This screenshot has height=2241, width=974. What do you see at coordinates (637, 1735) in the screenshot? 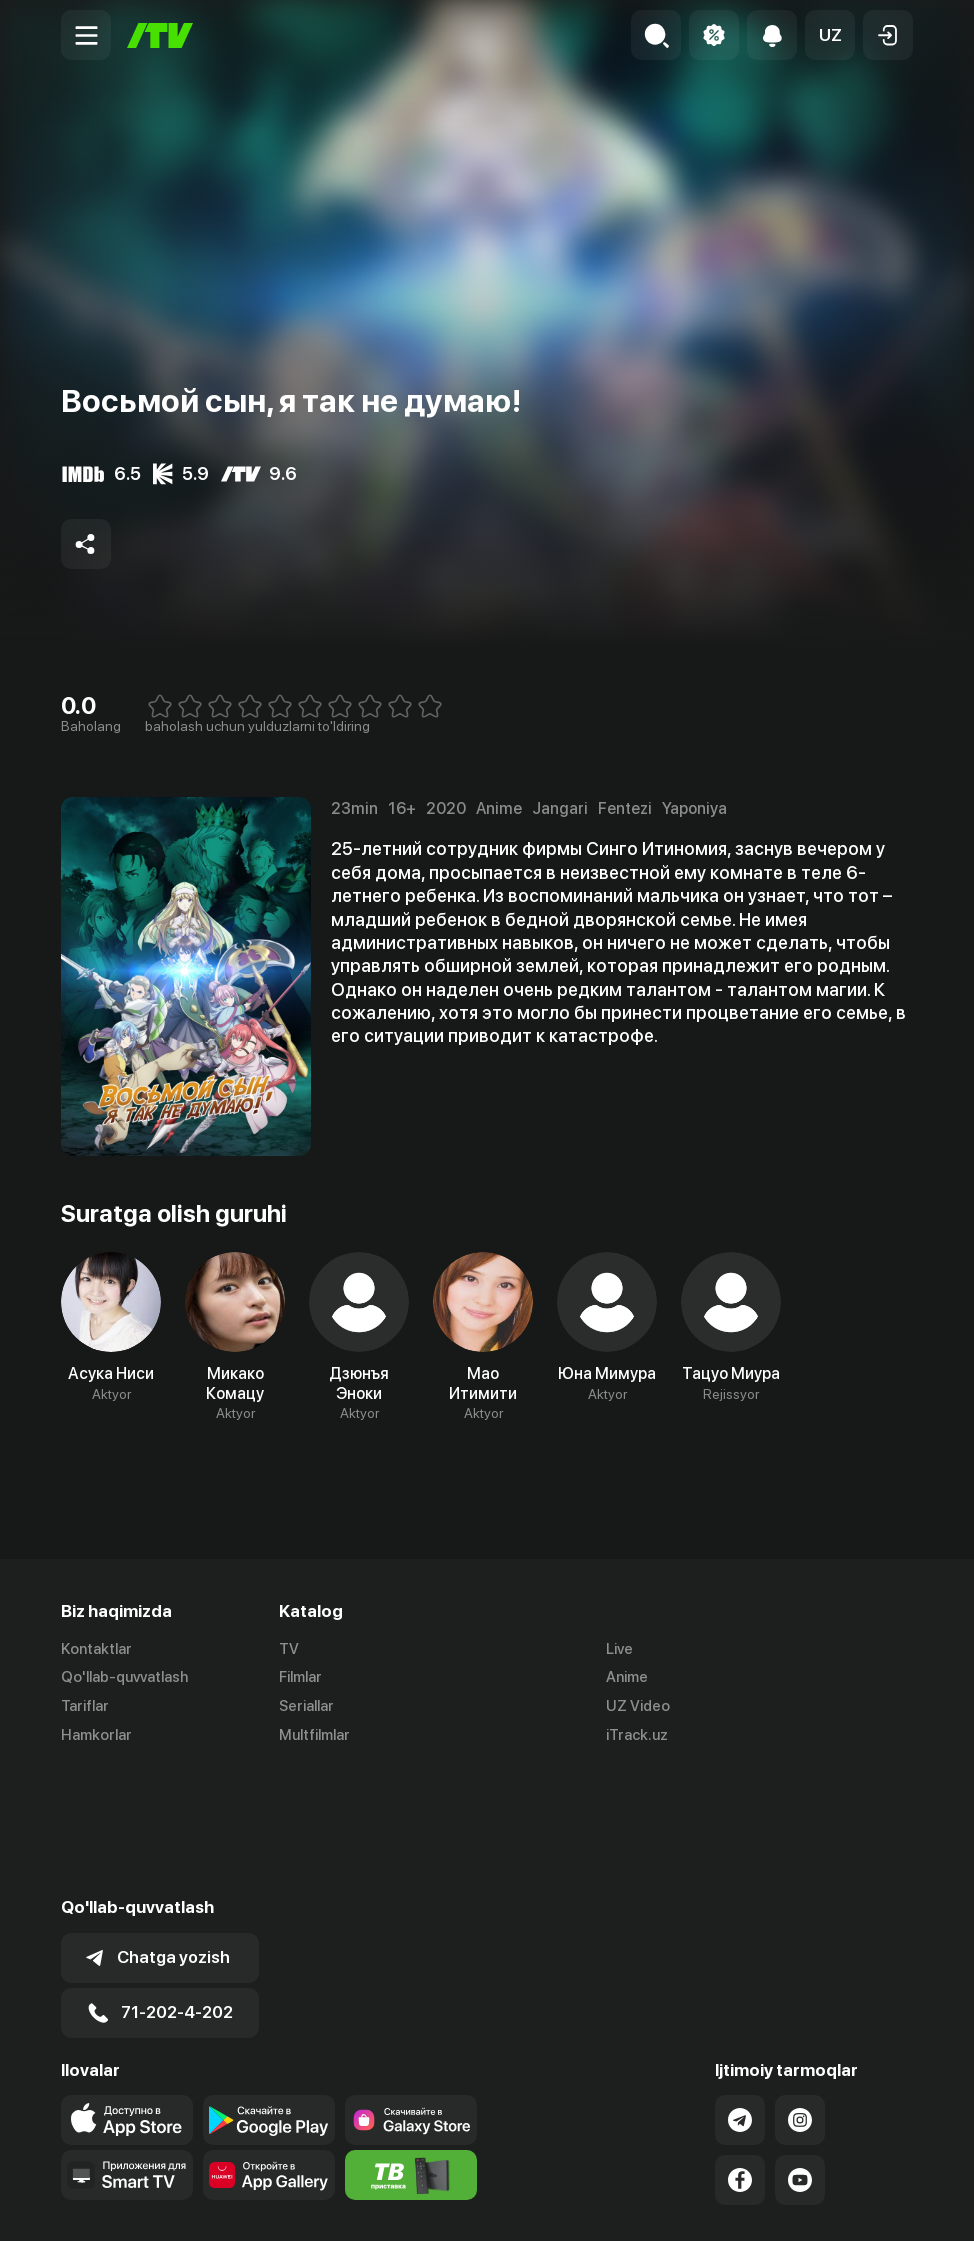
I see `iTrack.uz` at bounding box center [637, 1735].